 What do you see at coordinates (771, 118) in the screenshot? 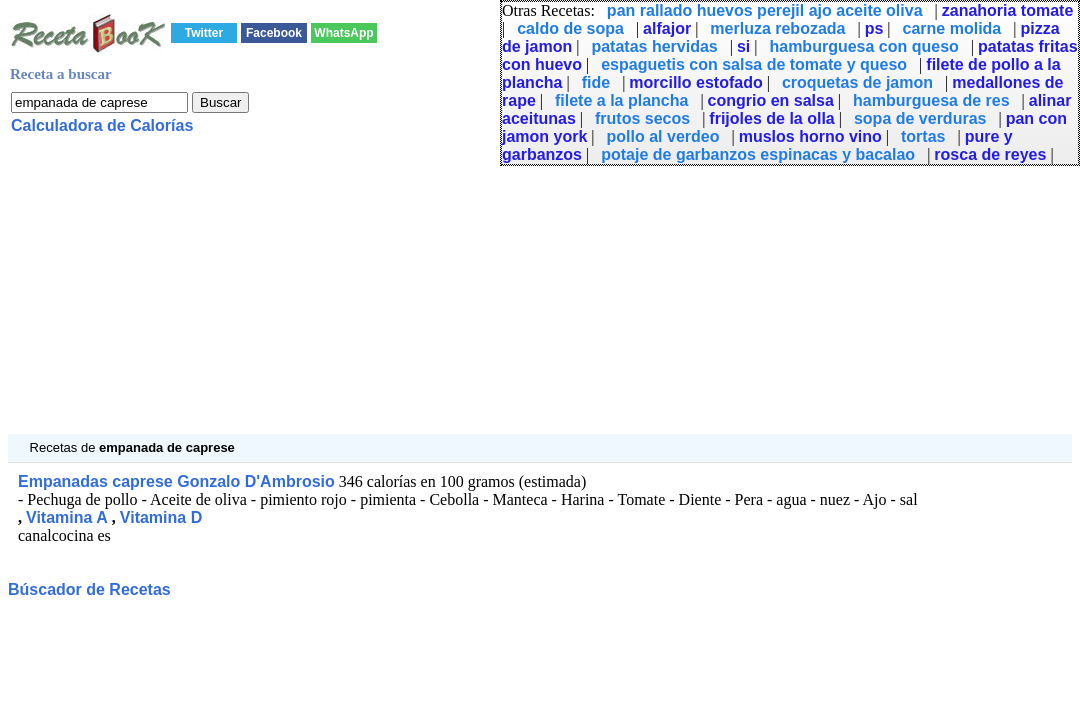
I see `frijoles de la olla` at bounding box center [771, 118].